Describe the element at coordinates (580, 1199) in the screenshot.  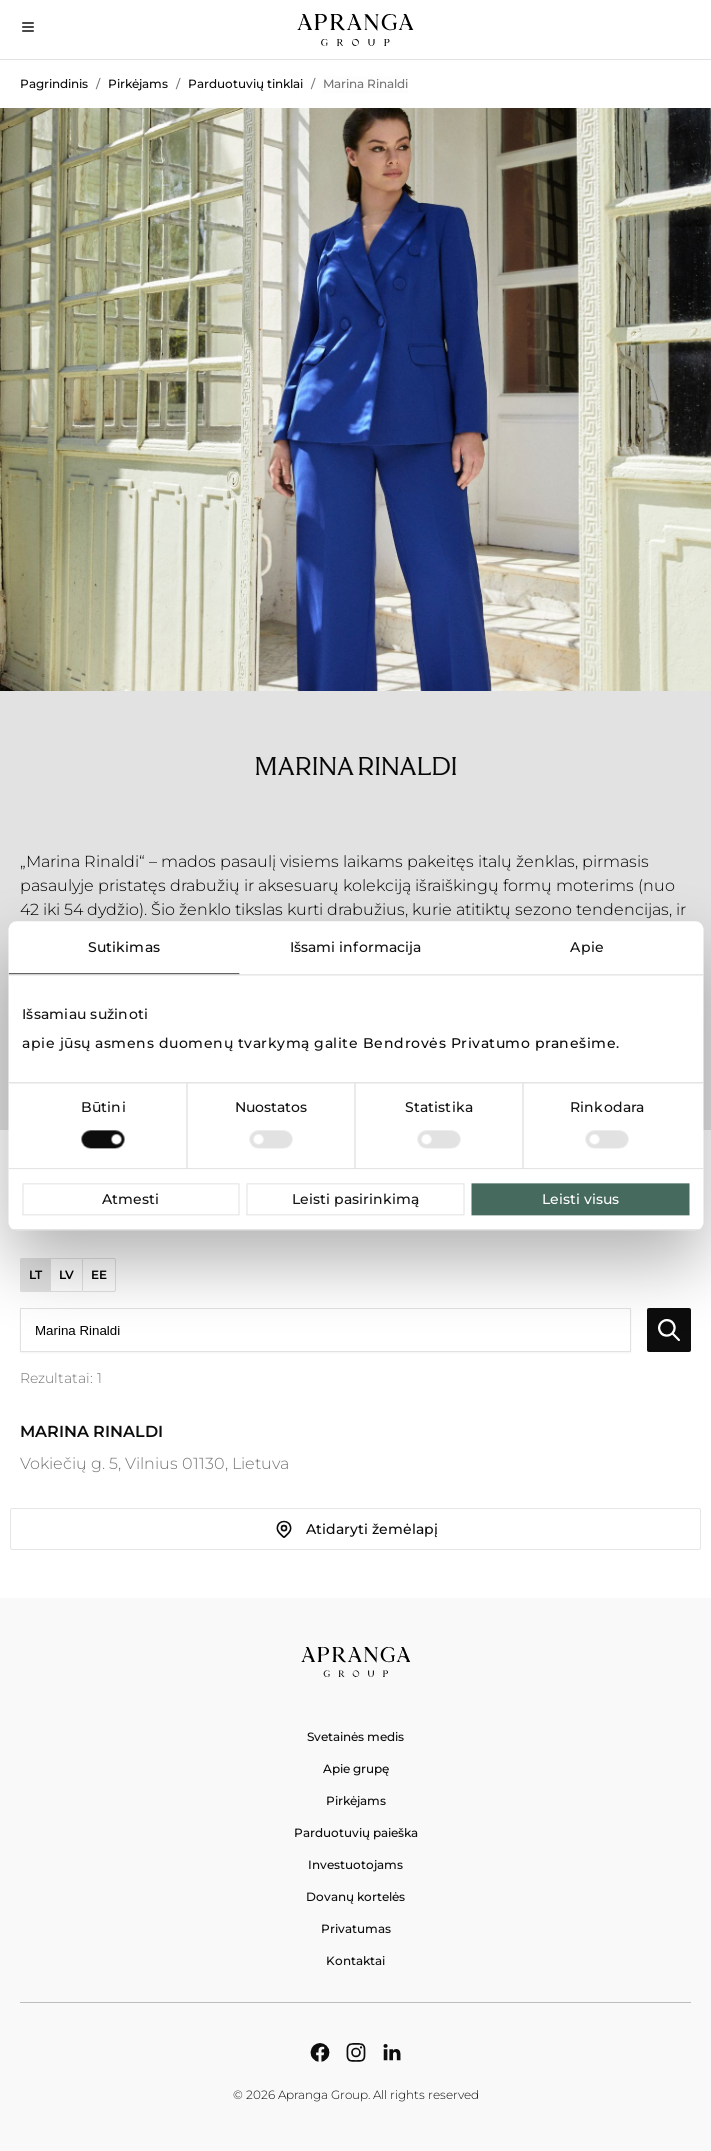
I see `Leisti visus` at that location.